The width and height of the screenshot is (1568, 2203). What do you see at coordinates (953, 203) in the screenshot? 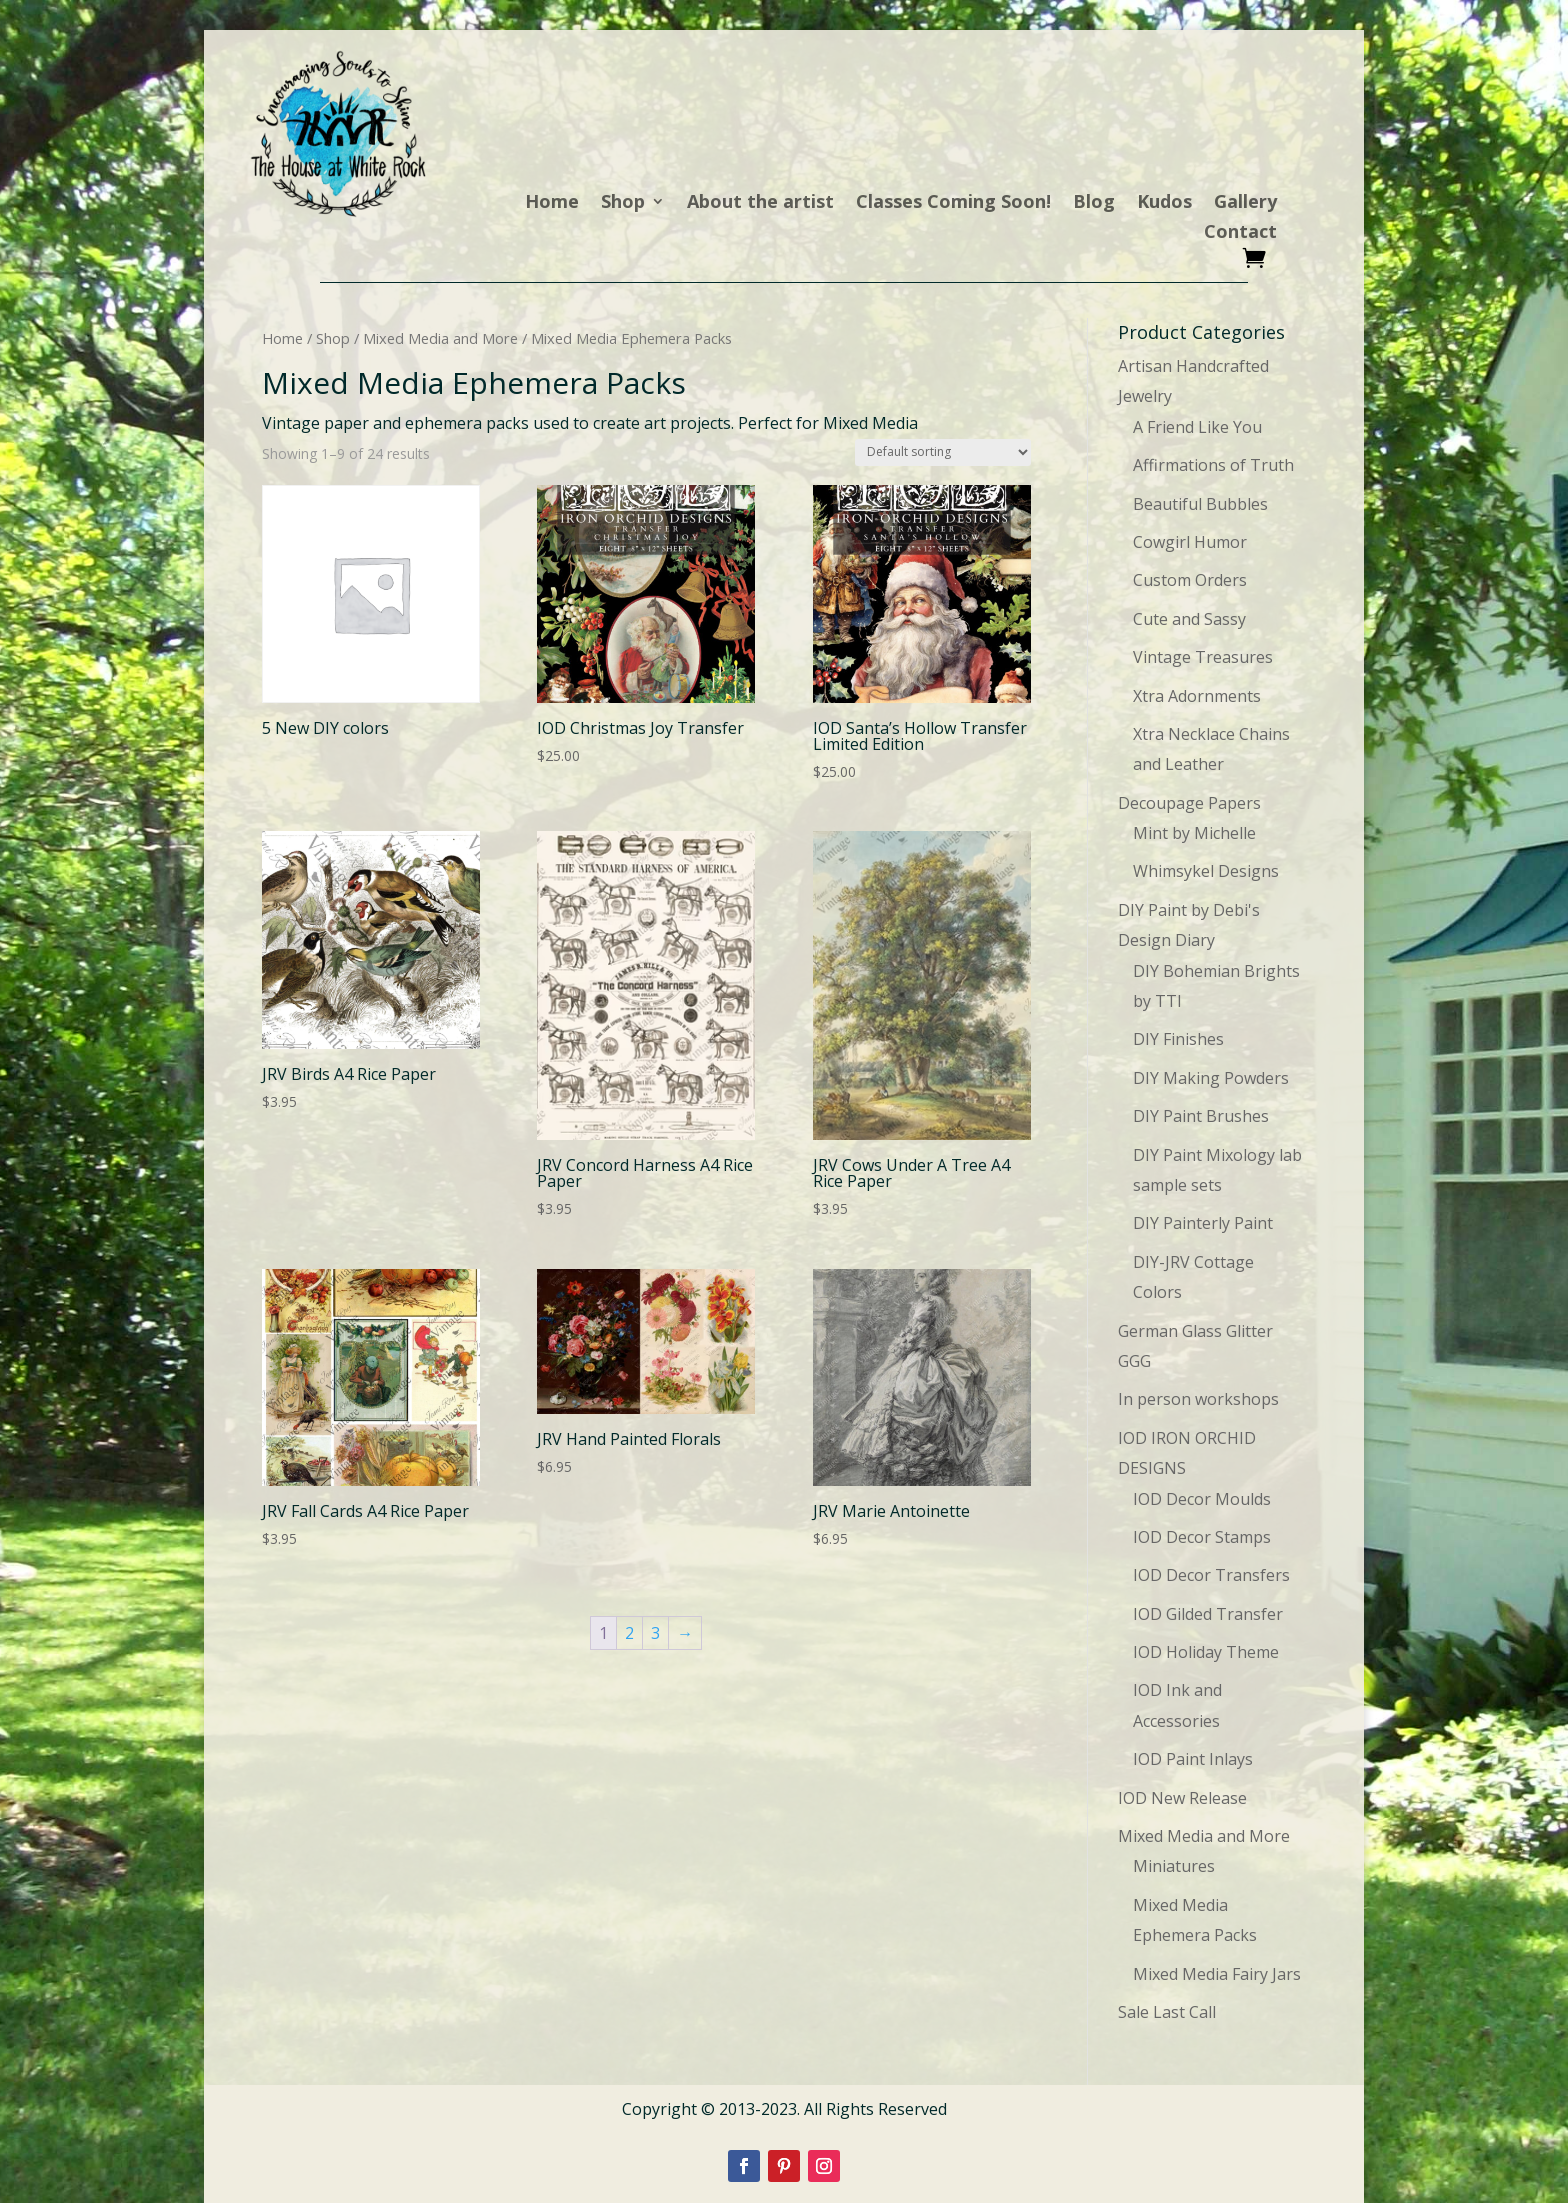
I see `Classes Coming Soon!` at bounding box center [953, 203].